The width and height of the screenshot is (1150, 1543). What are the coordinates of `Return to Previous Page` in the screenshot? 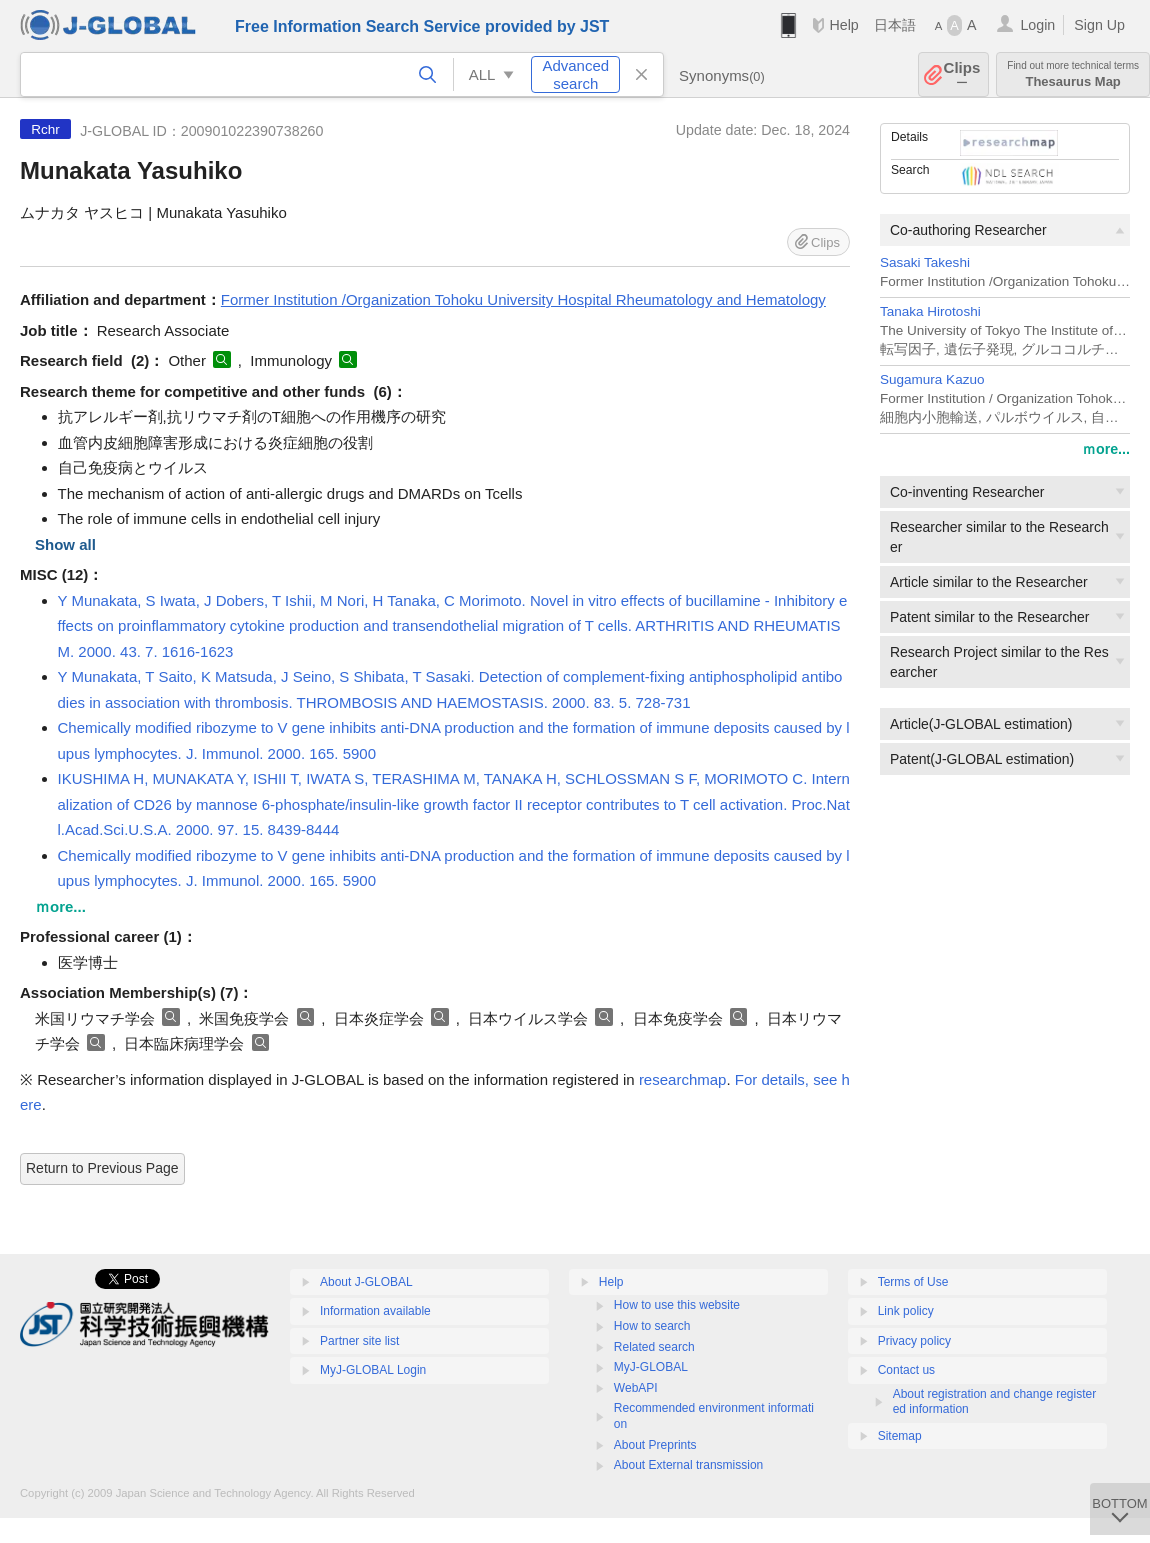 It's located at (102, 1168).